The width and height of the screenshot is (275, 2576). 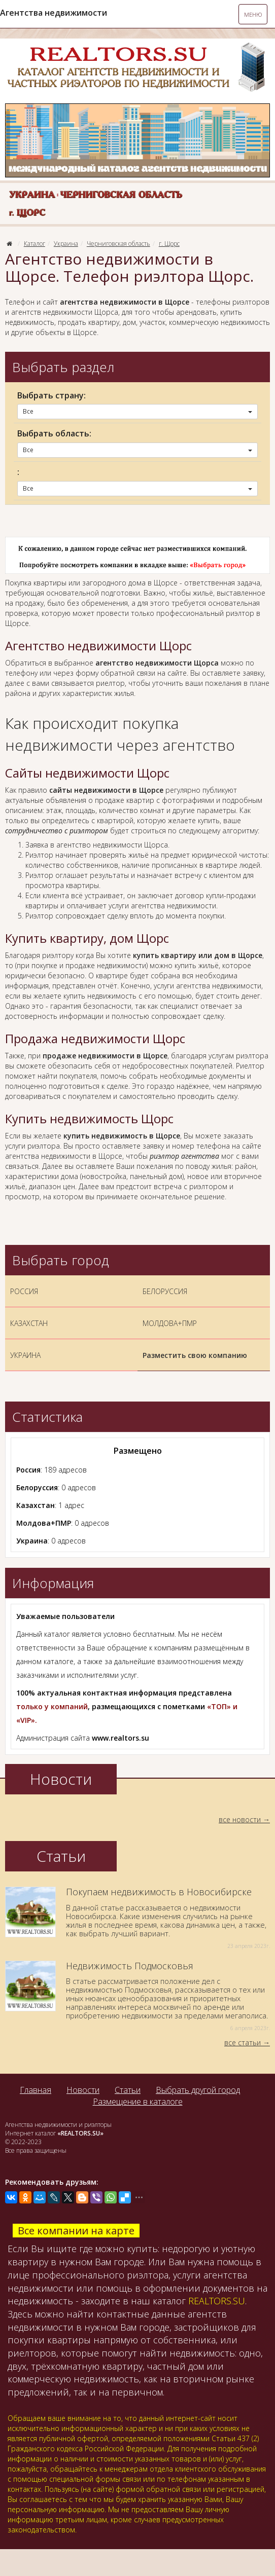 What do you see at coordinates (242, 2042) in the screenshot?
I see `все статьи` at bounding box center [242, 2042].